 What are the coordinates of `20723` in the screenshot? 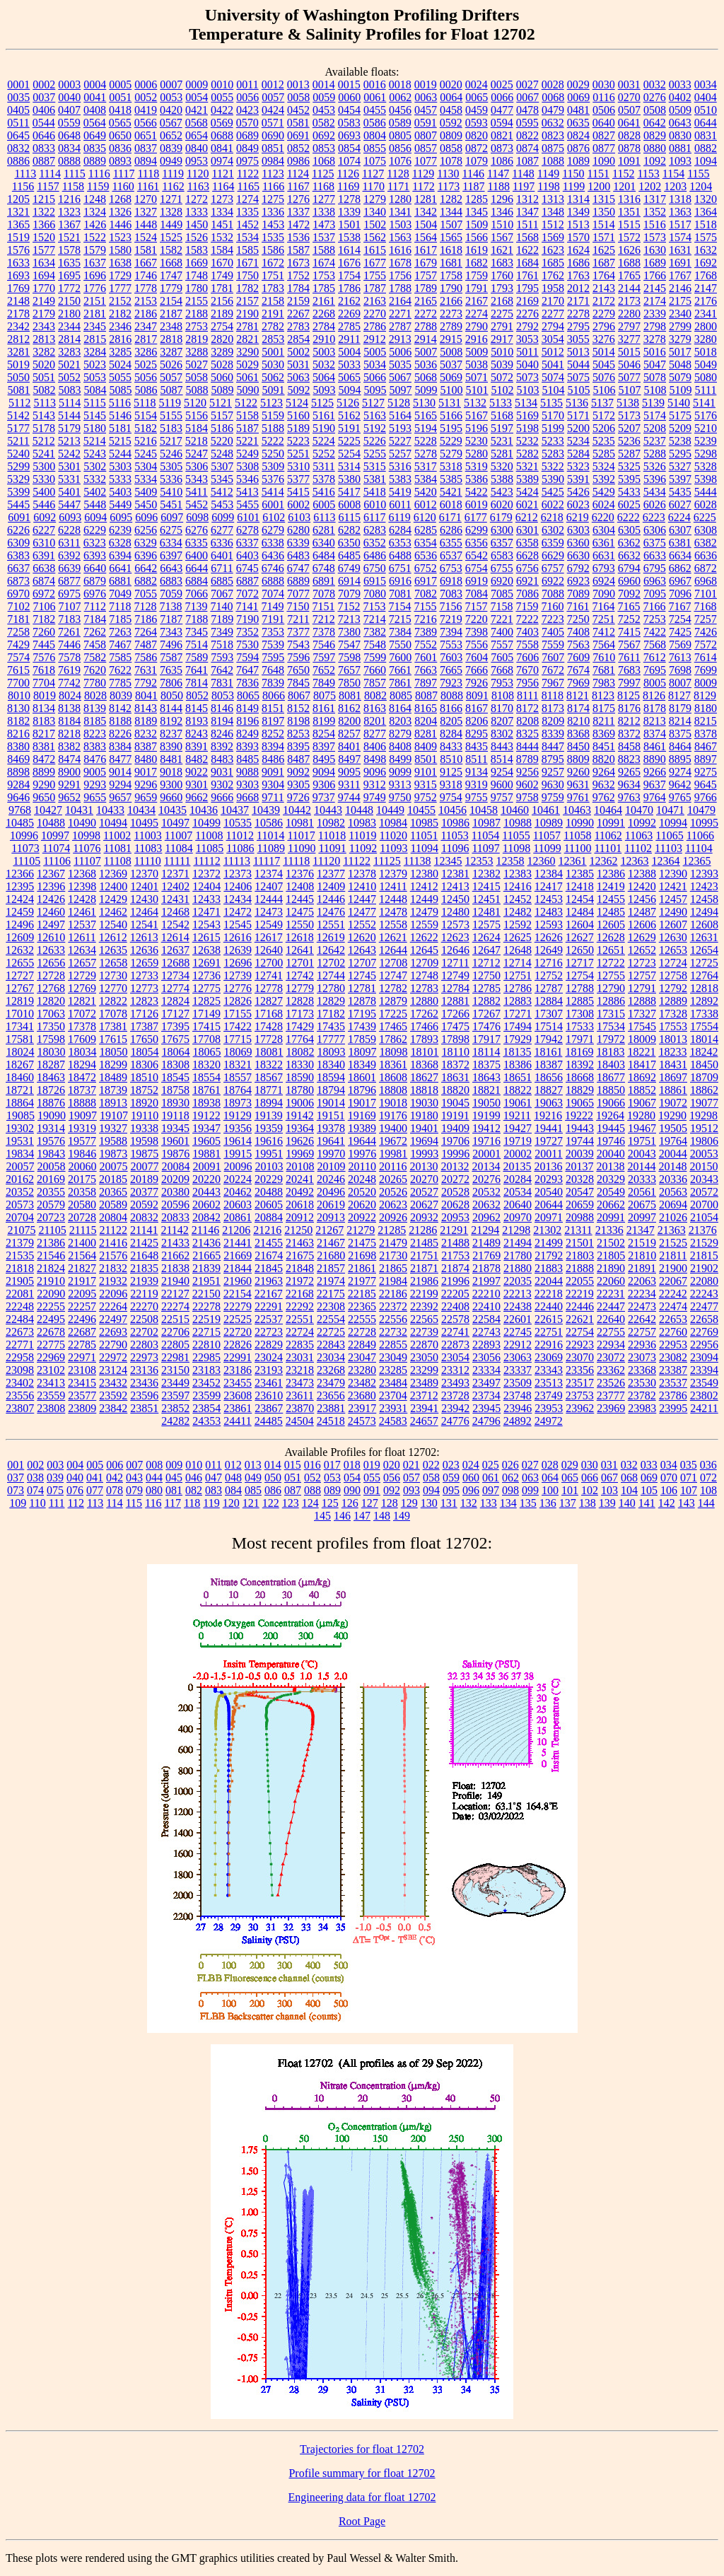 It's located at (51, 1217).